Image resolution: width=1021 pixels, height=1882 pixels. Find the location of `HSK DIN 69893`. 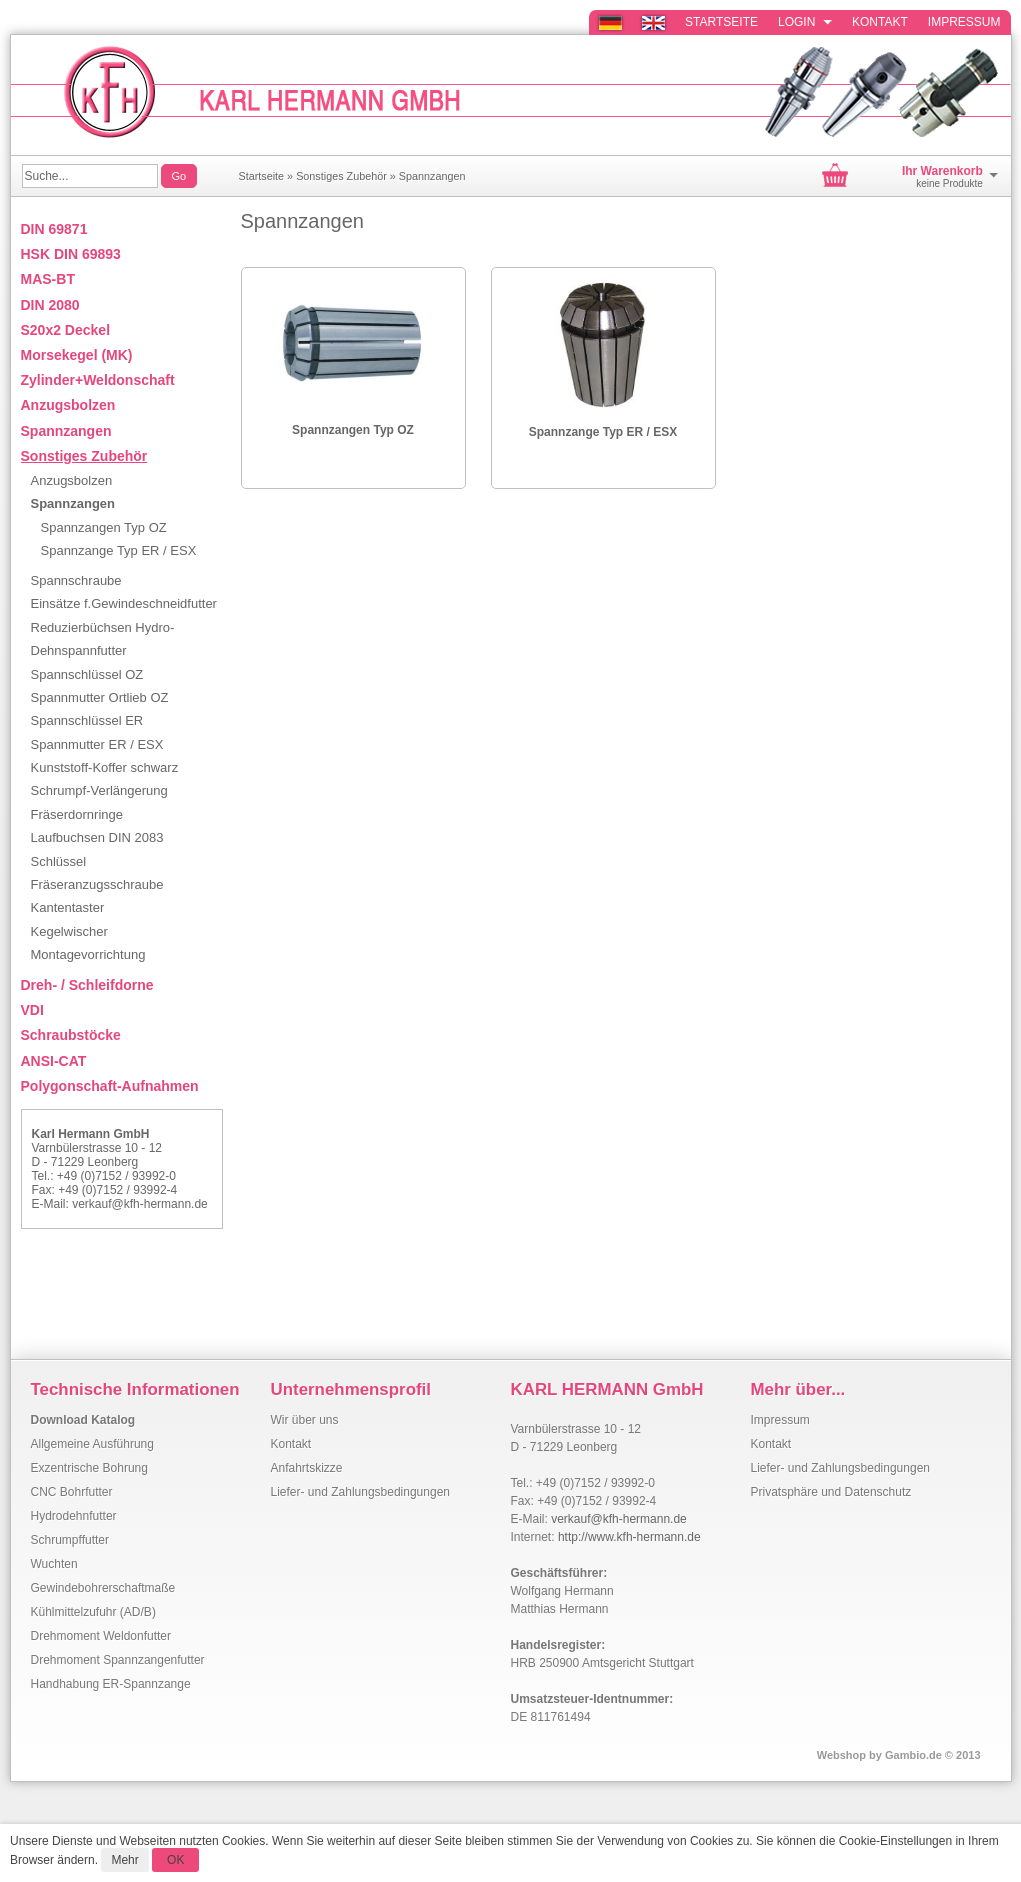

HSK DIN 69893 is located at coordinates (71, 254).